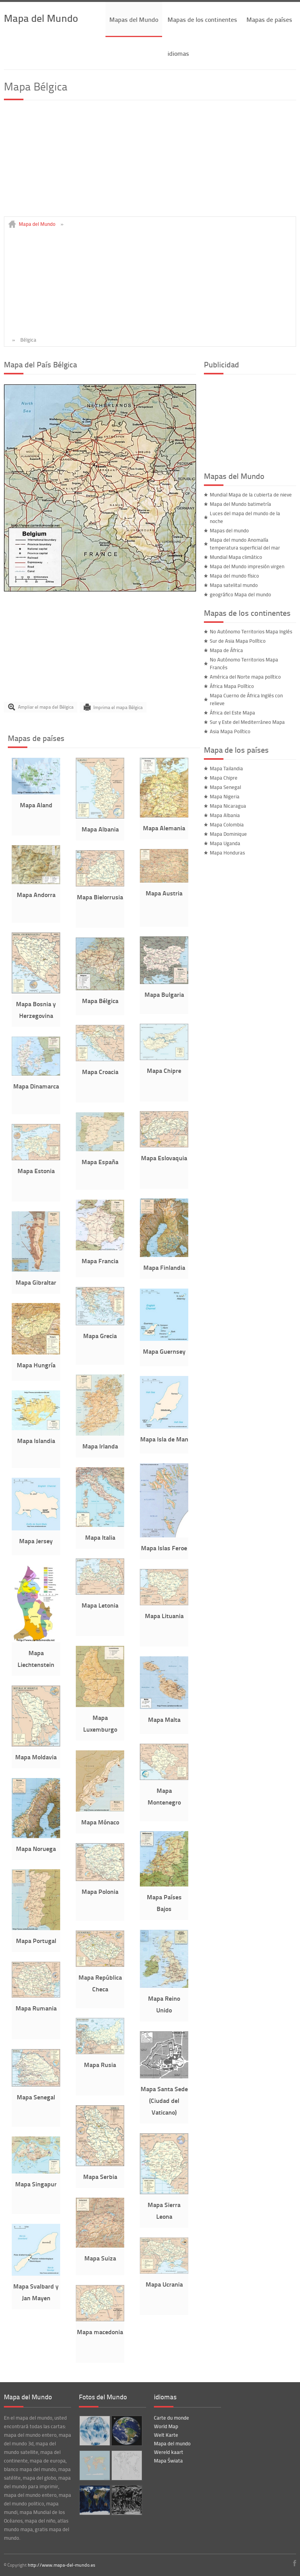 The image size is (300, 2576). What do you see at coordinates (100, 2176) in the screenshot?
I see `Mapa Serbia` at bounding box center [100, 2176].